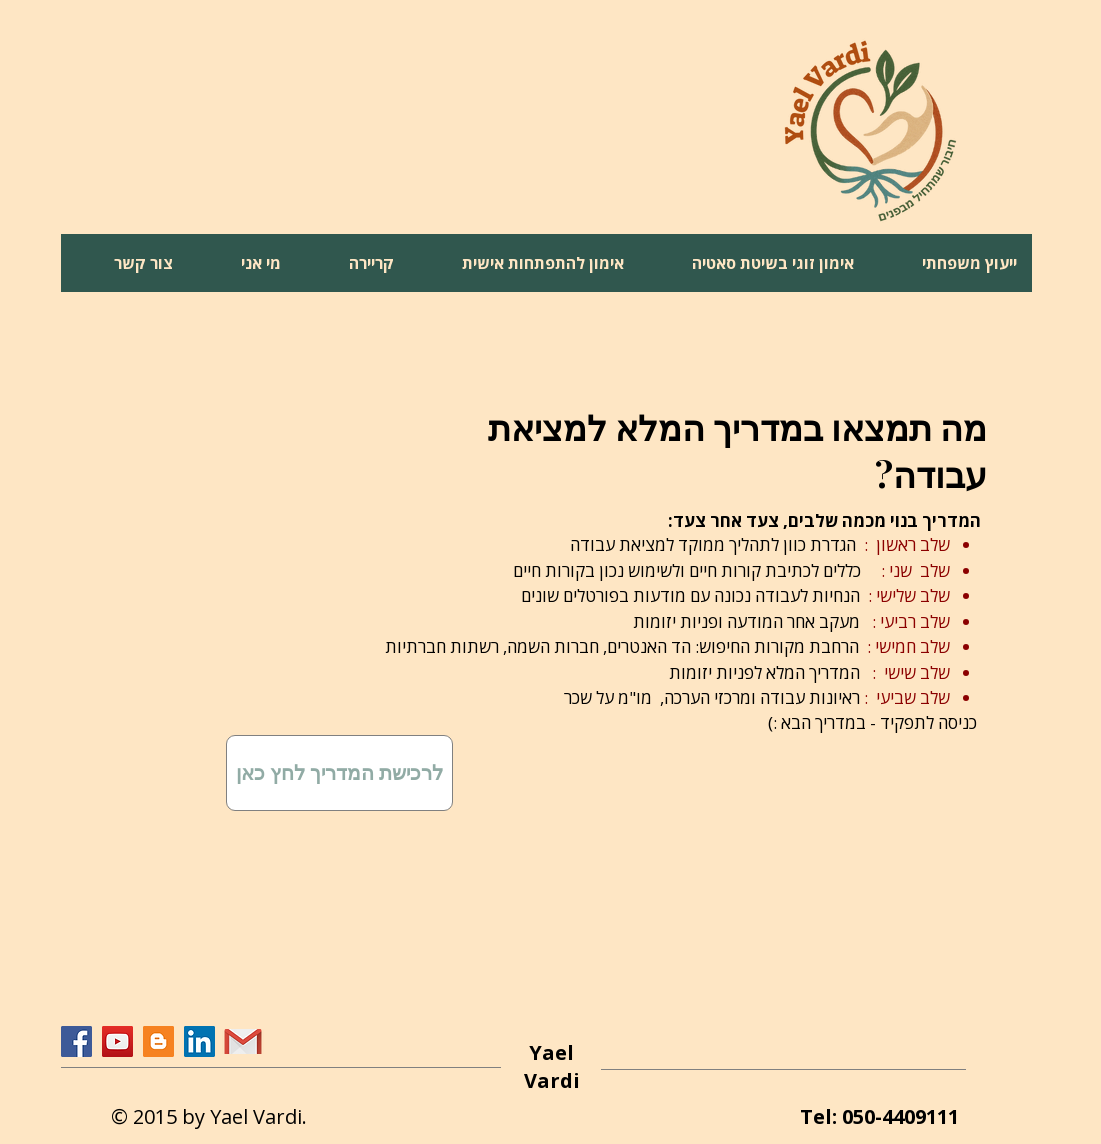 Image resolution: width=1101 pixels, height=1144 pixels. I want to click on [YouTube Social Icon], so click(117, 1041).